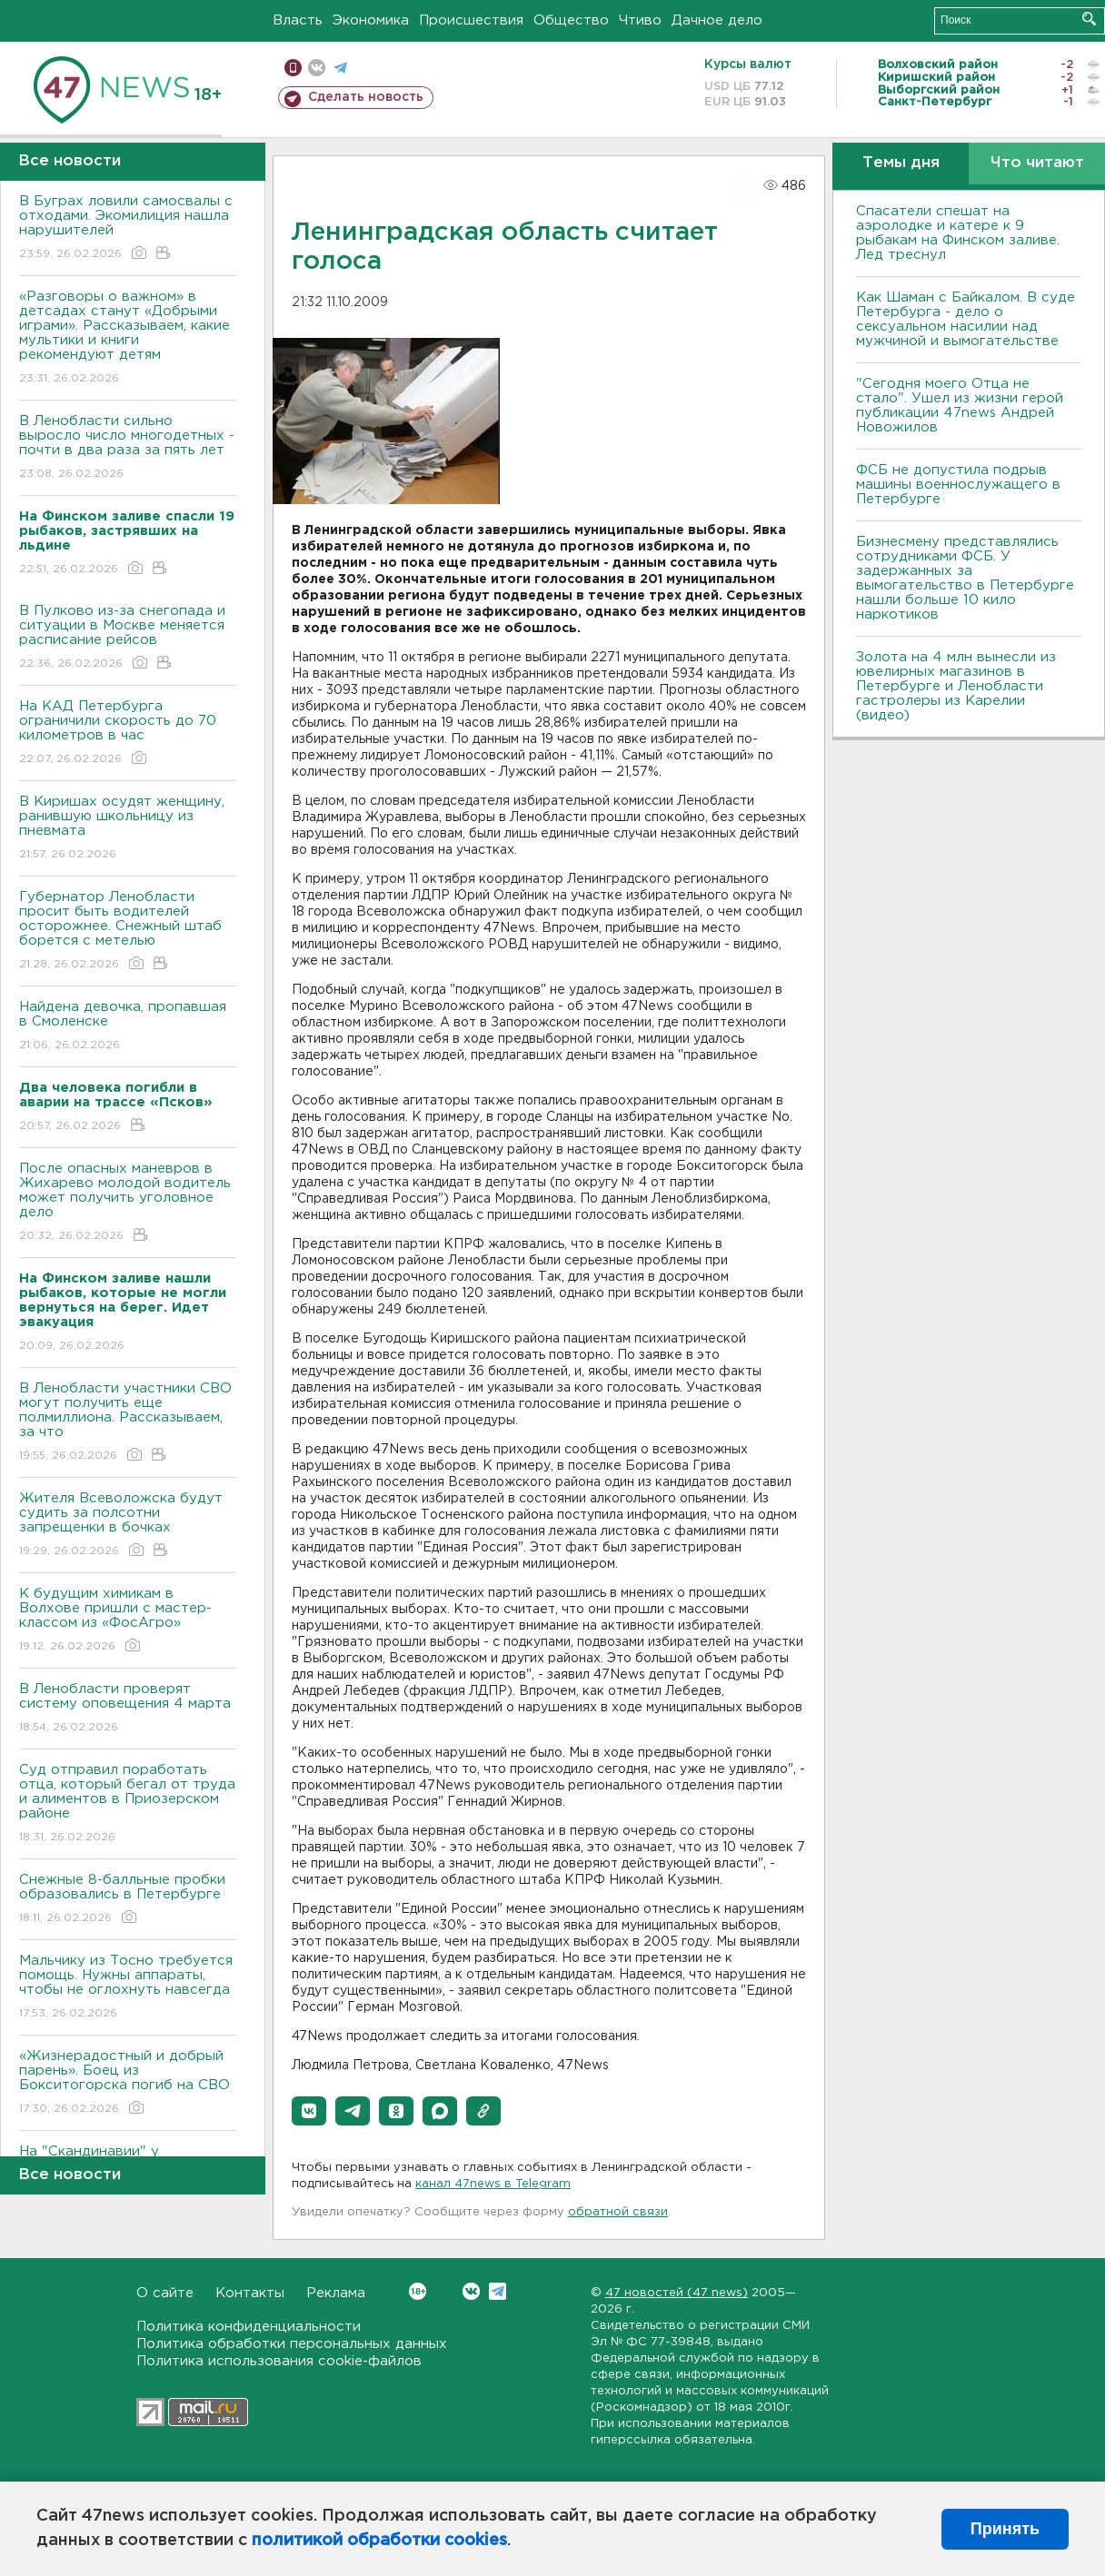  I want to click on Вконтакте, so click(417, 2291).